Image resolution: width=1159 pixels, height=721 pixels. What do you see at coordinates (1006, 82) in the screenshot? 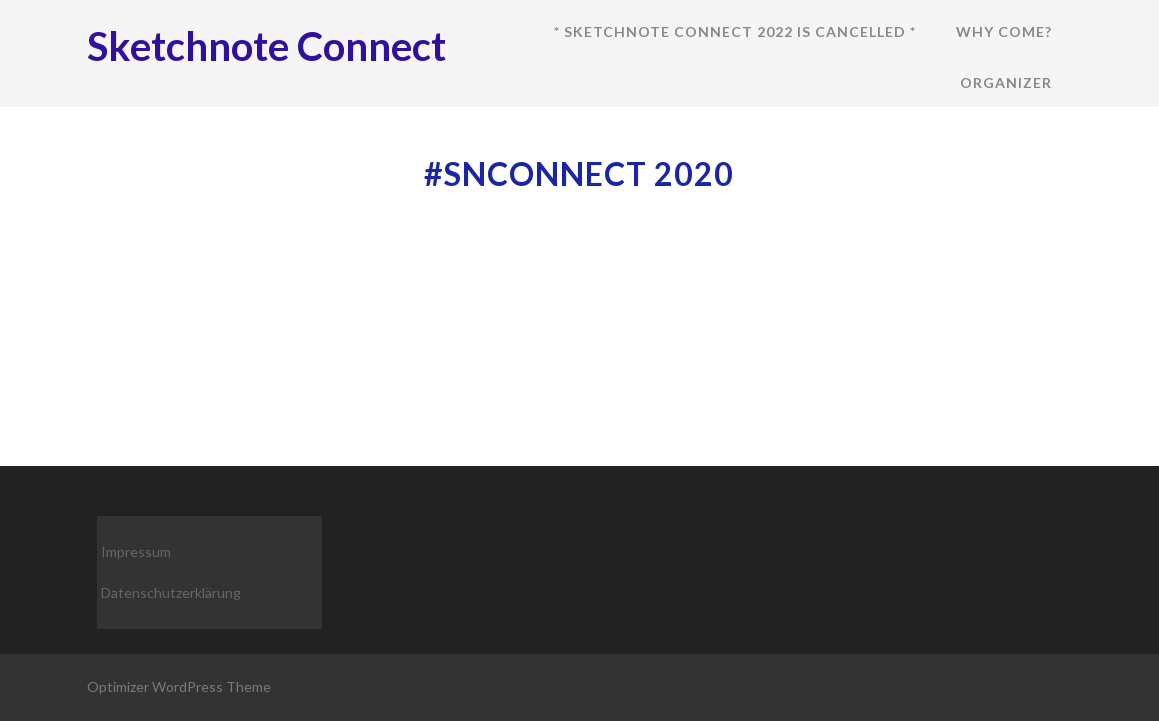
I see `Organizer` at bounding box center [1006, 82].